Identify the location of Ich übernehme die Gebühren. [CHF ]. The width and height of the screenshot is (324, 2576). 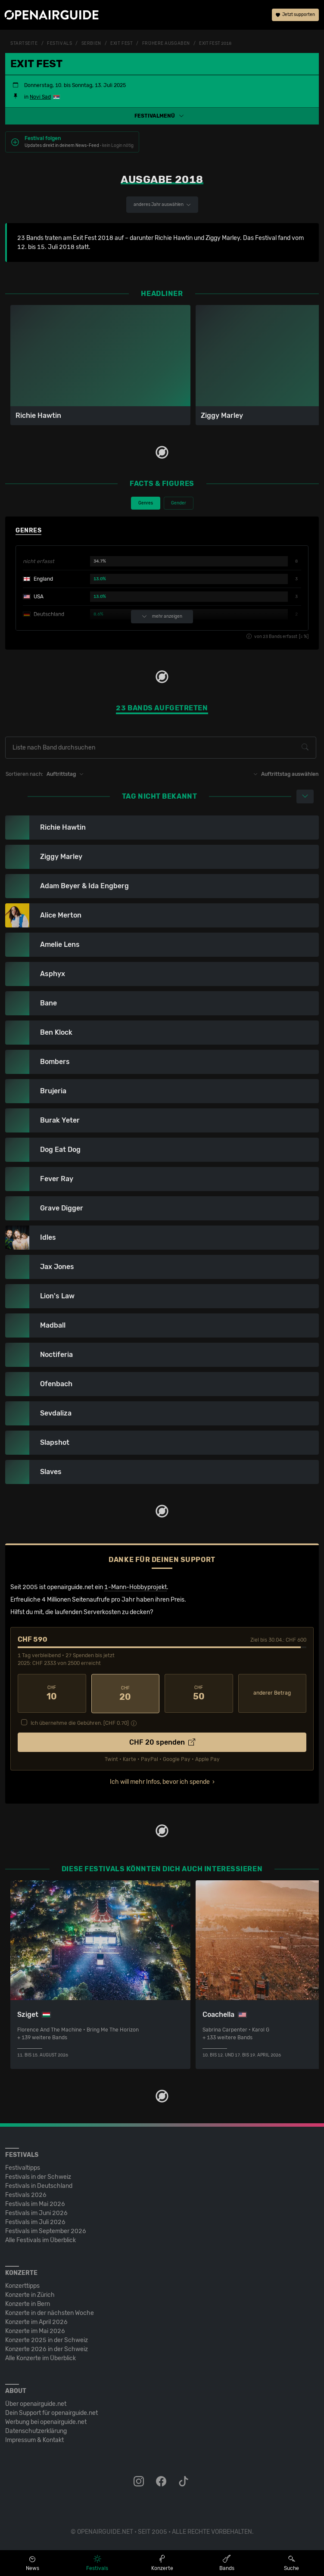
(80, 1723).